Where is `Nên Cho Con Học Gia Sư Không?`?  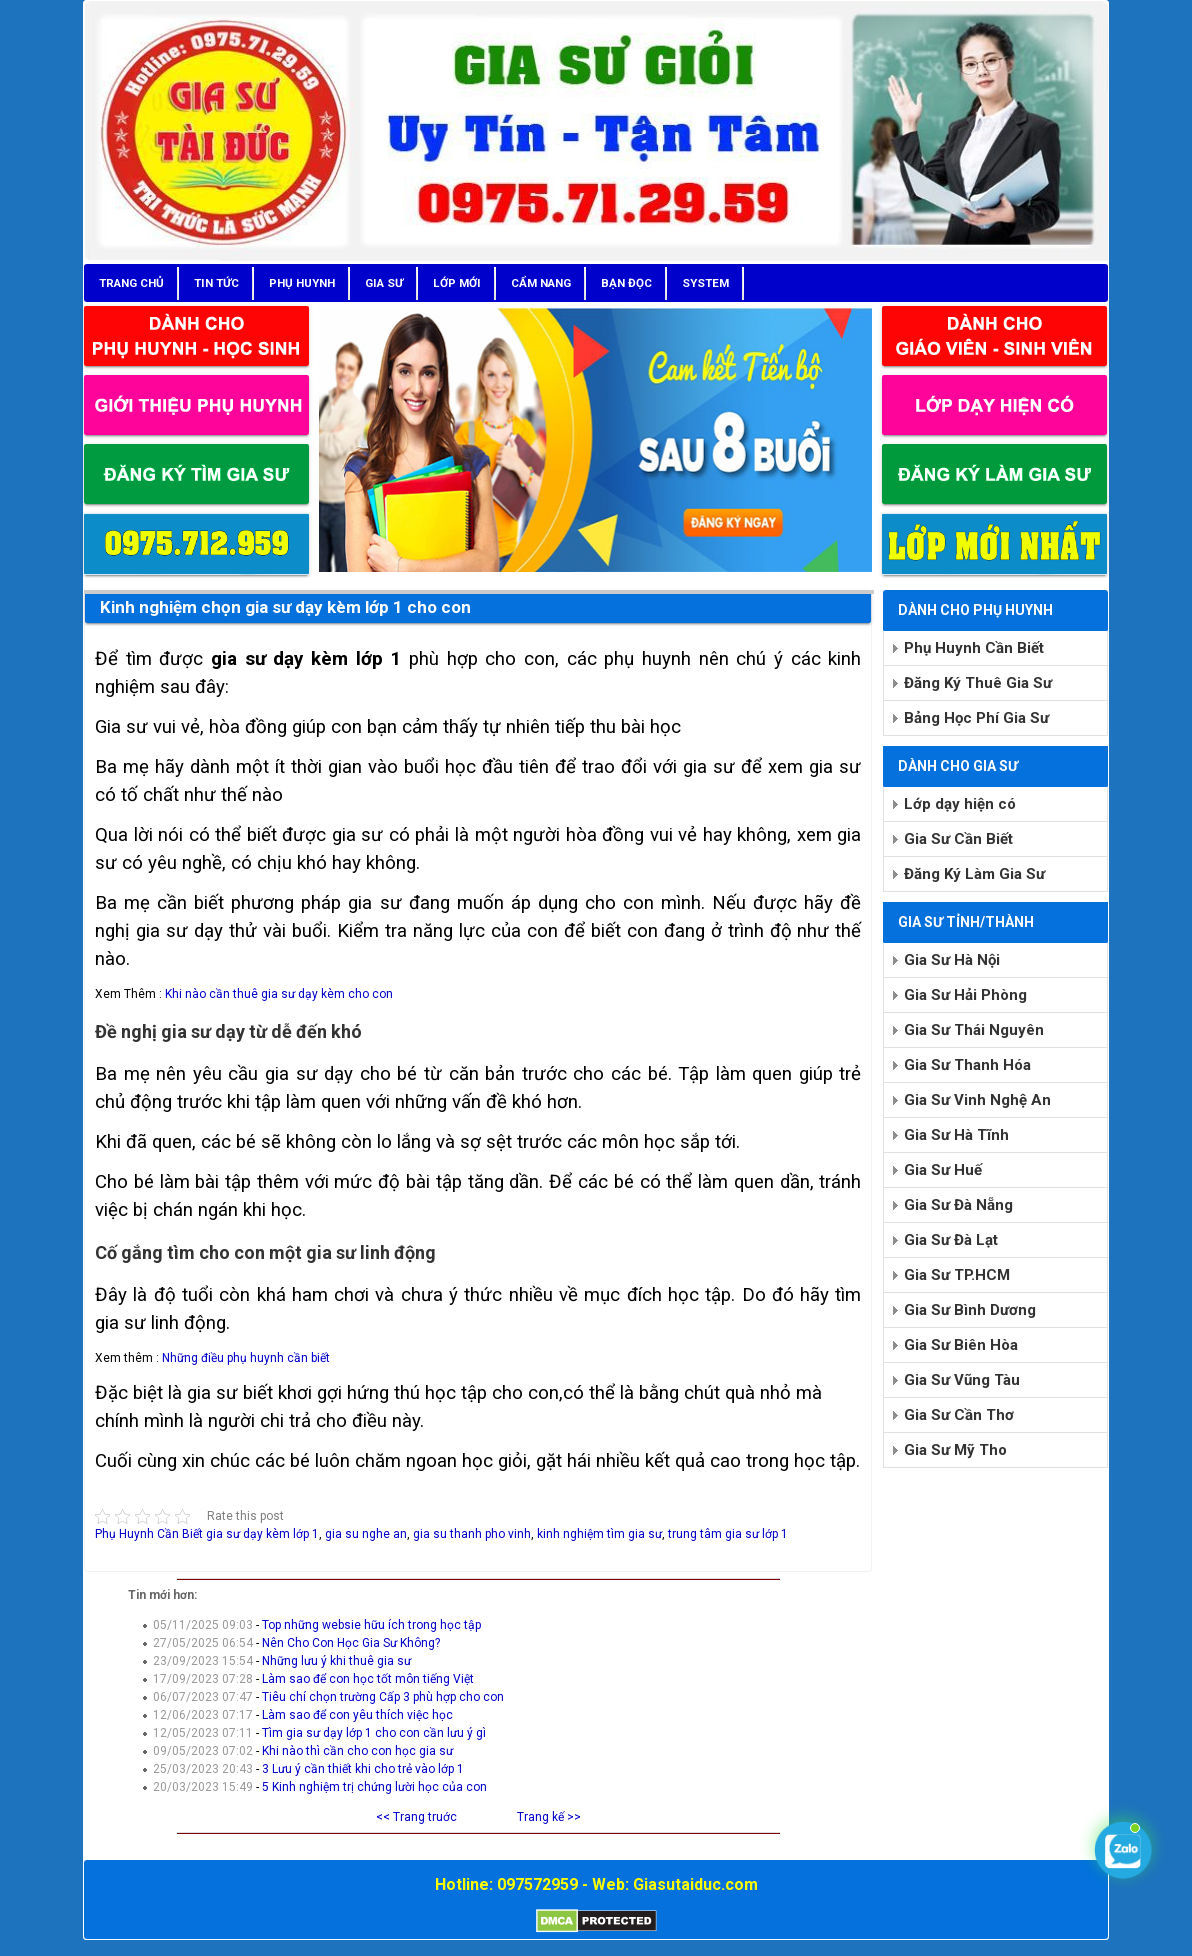
Nên Cho Con Học Gia Sư Không? is located at coordinates (351, 1643).